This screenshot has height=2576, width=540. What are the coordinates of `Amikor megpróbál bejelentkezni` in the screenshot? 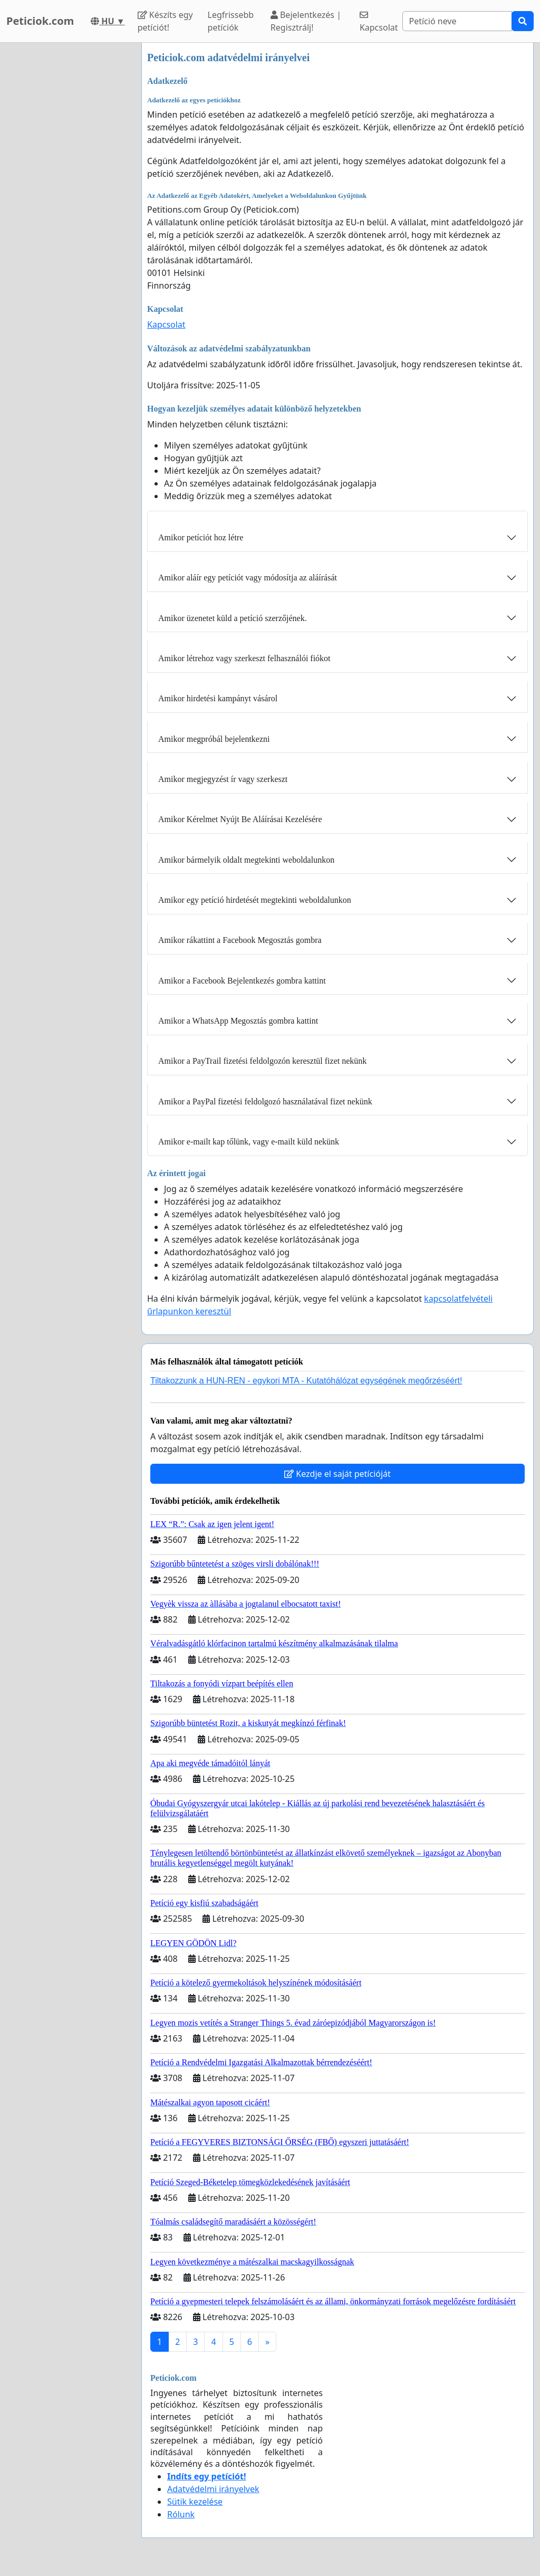 It's located at (213, 738).